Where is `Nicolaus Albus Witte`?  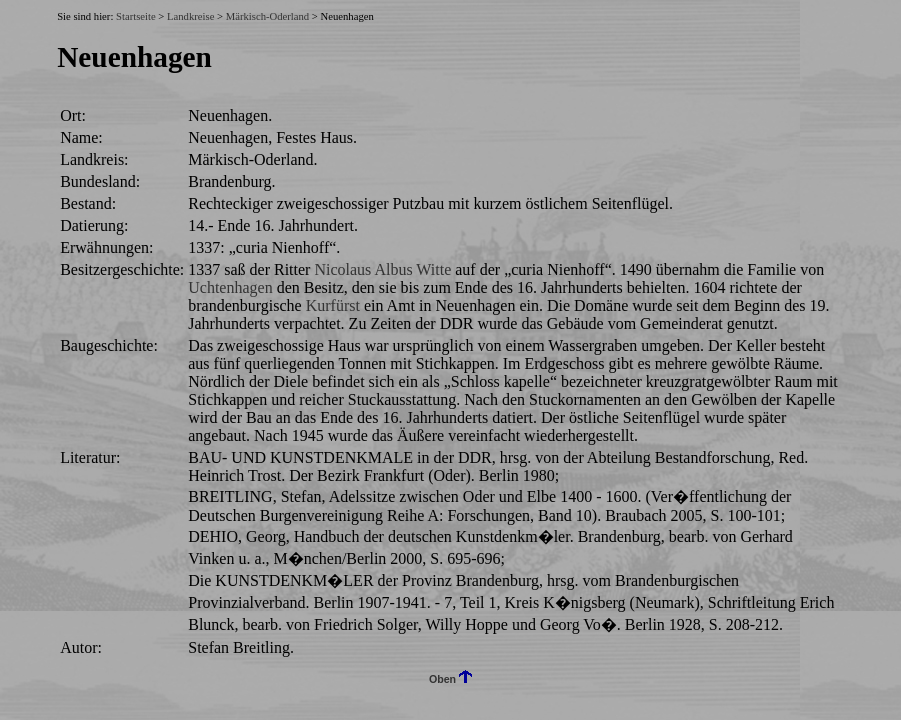
Nicolaus Albus Witte is located at coordinates (382, 269).